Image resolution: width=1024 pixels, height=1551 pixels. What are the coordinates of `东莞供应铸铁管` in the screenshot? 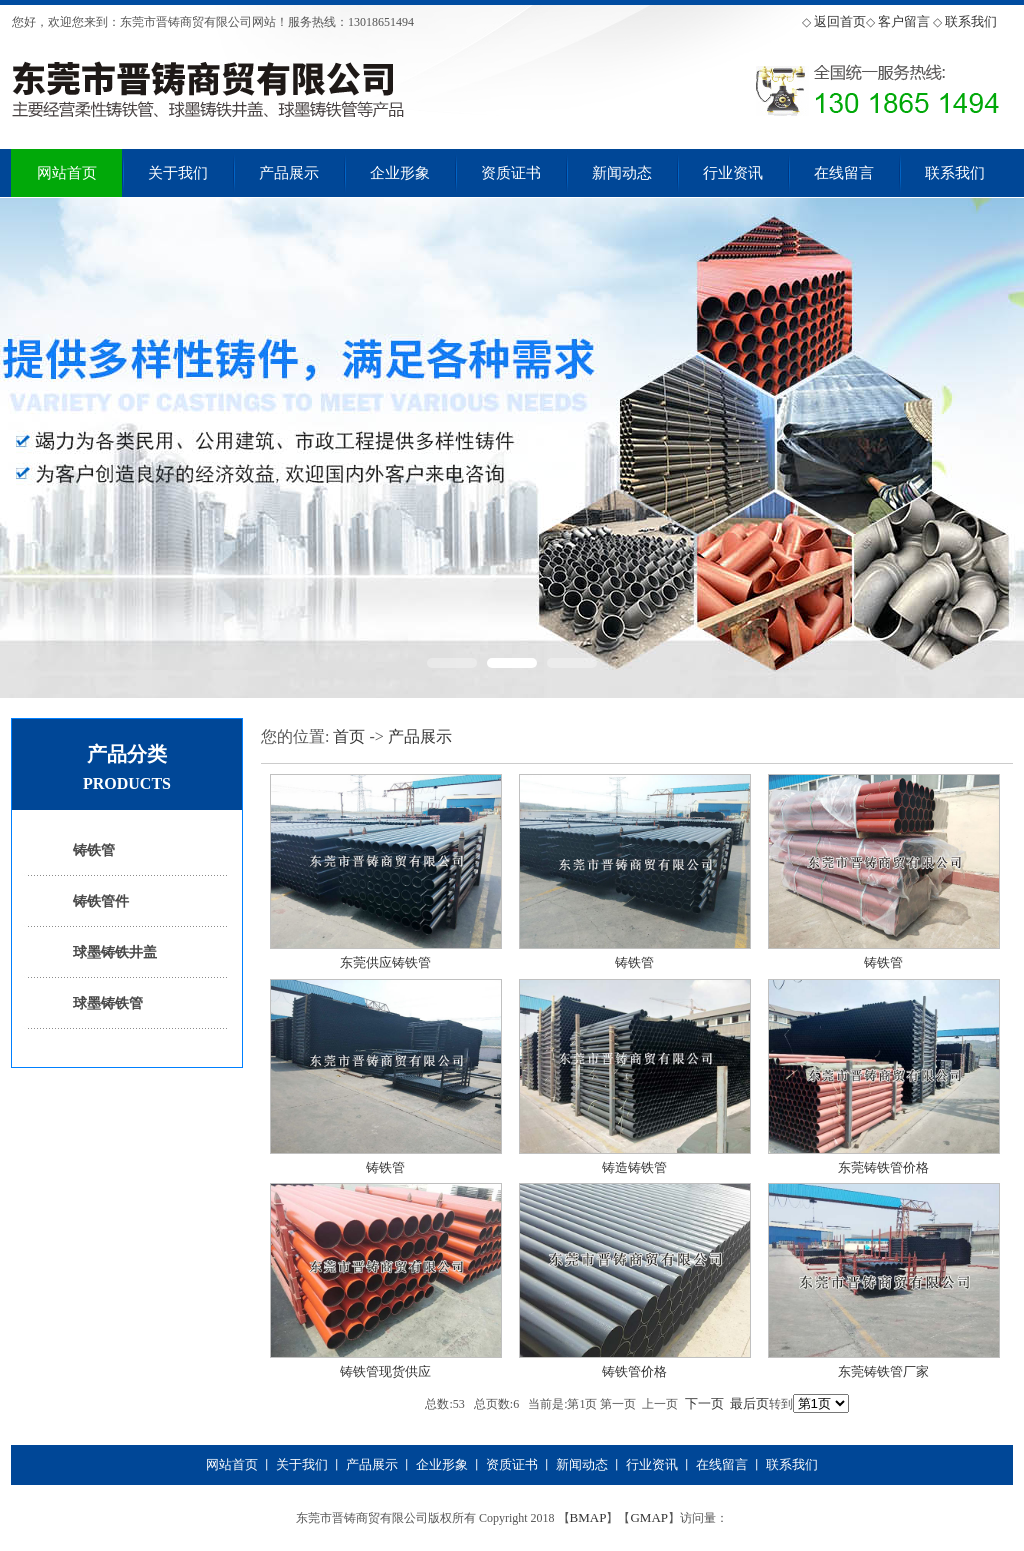 It's located at (385, 962).